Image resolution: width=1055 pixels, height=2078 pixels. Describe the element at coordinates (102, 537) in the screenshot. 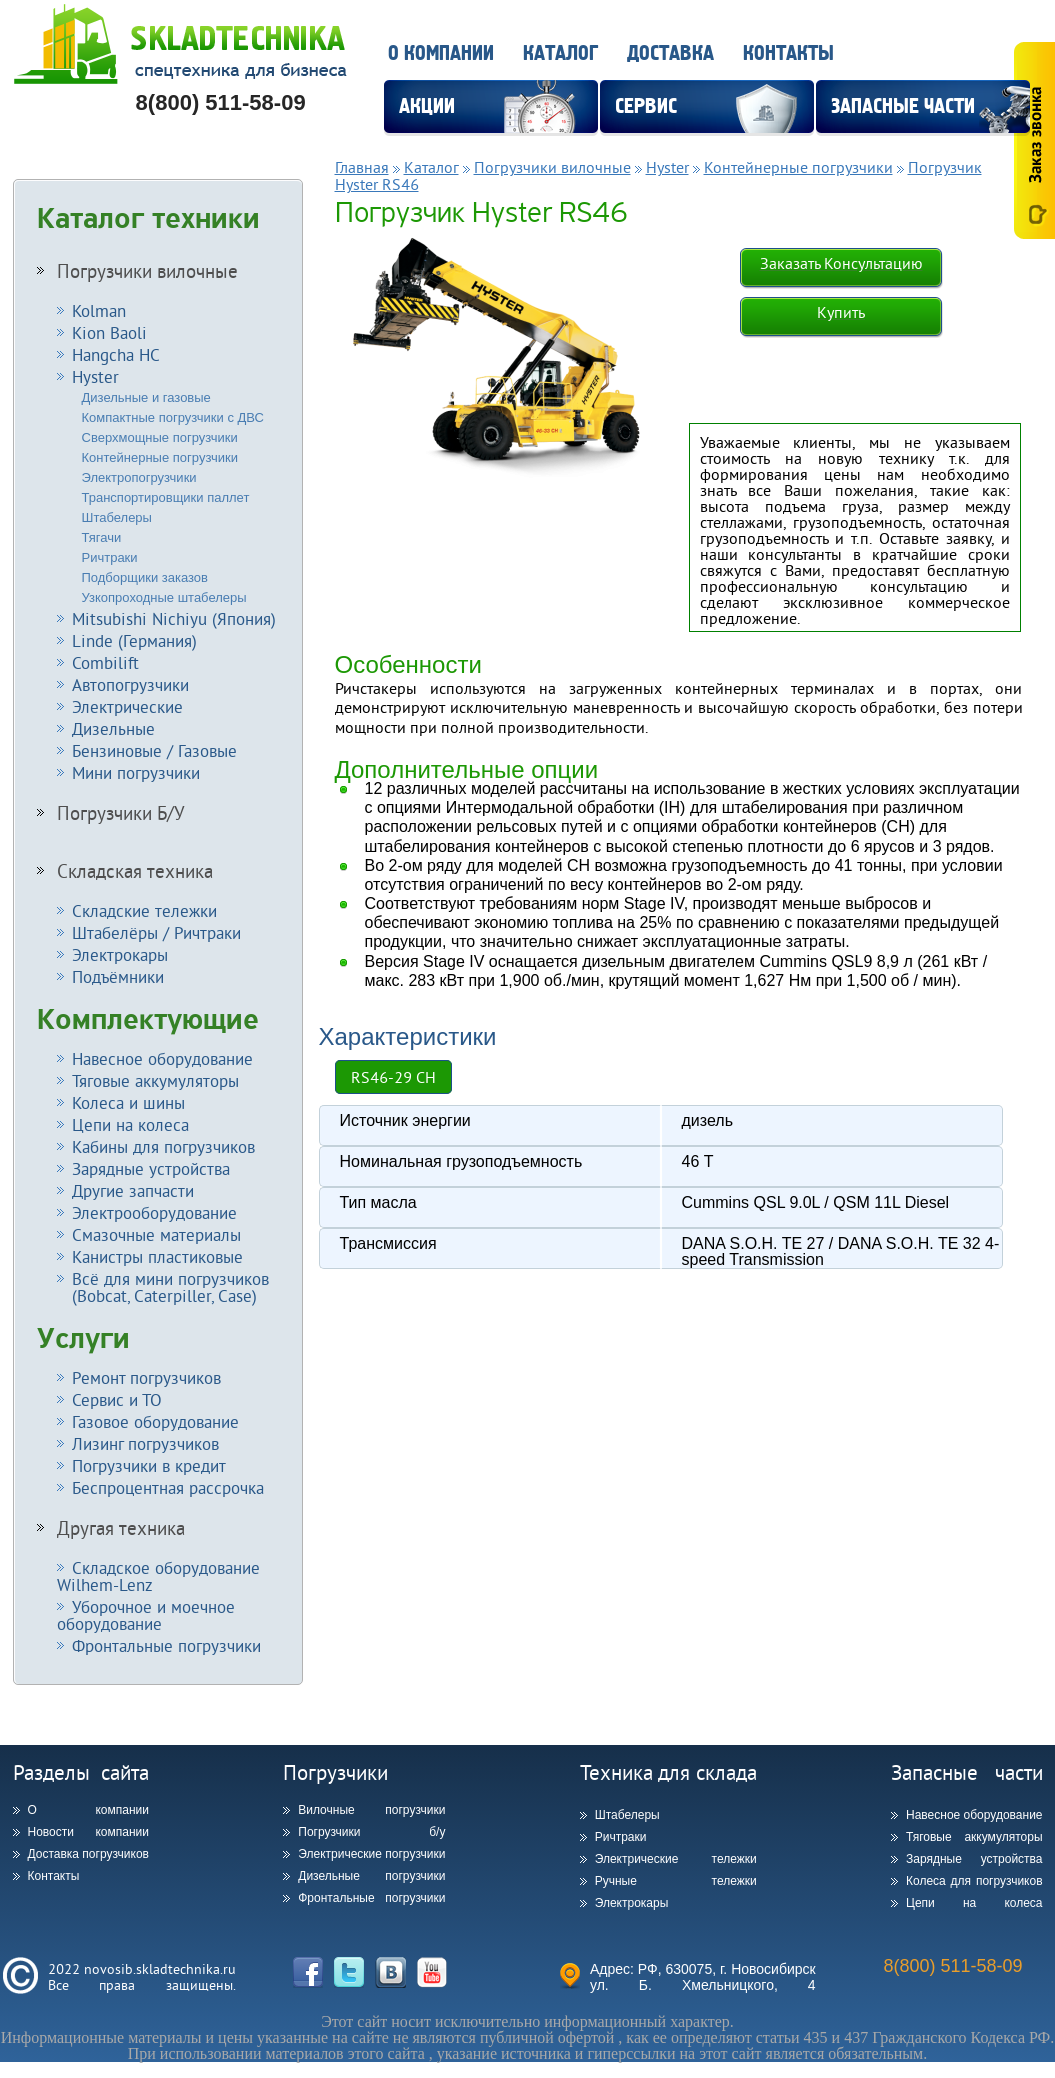

I see `Тягачи` at that location.